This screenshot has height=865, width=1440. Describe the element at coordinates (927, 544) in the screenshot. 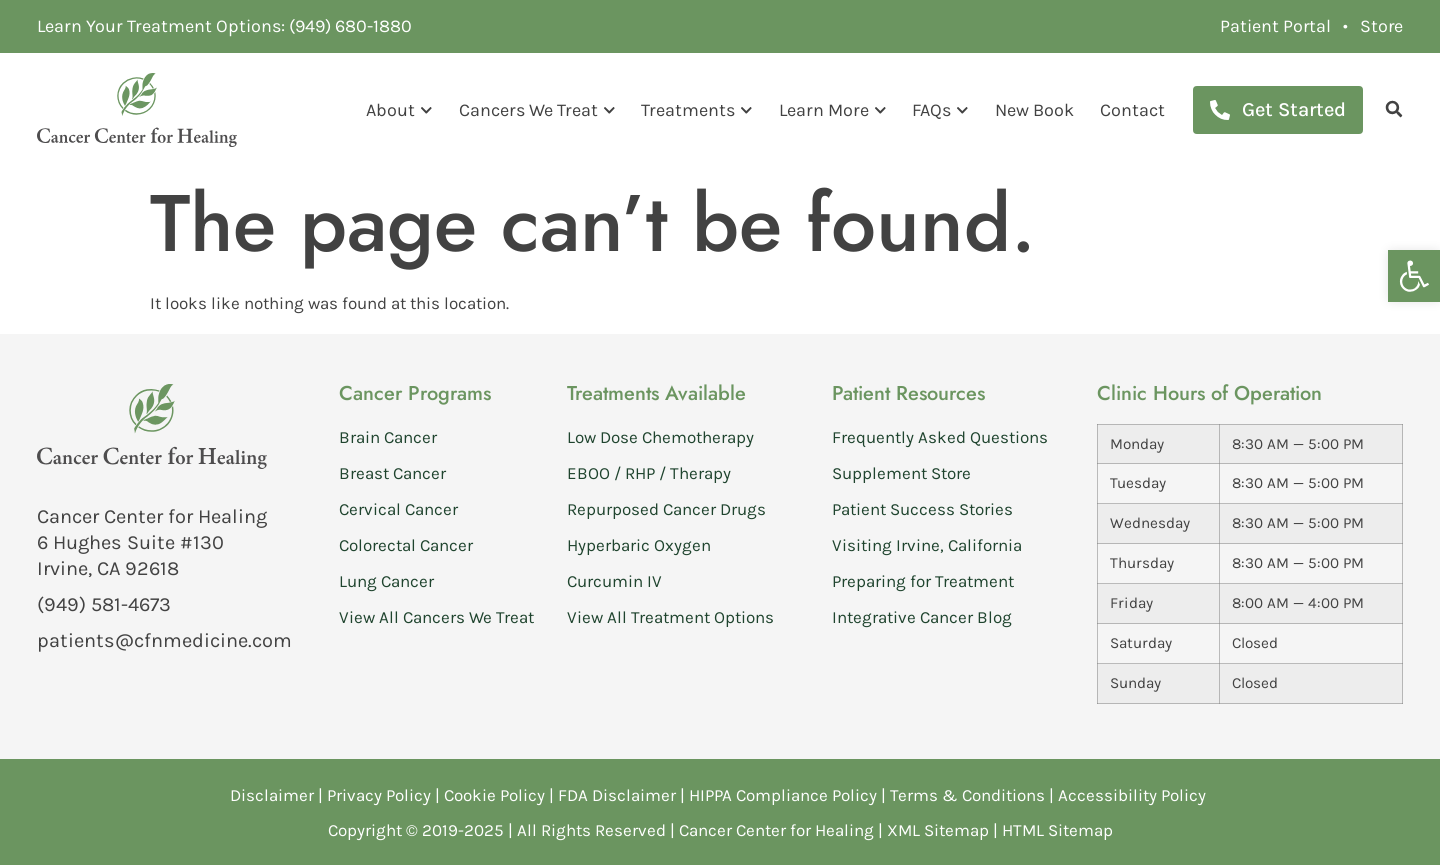

I see `Visiting Irvine, California [link]` at that location.